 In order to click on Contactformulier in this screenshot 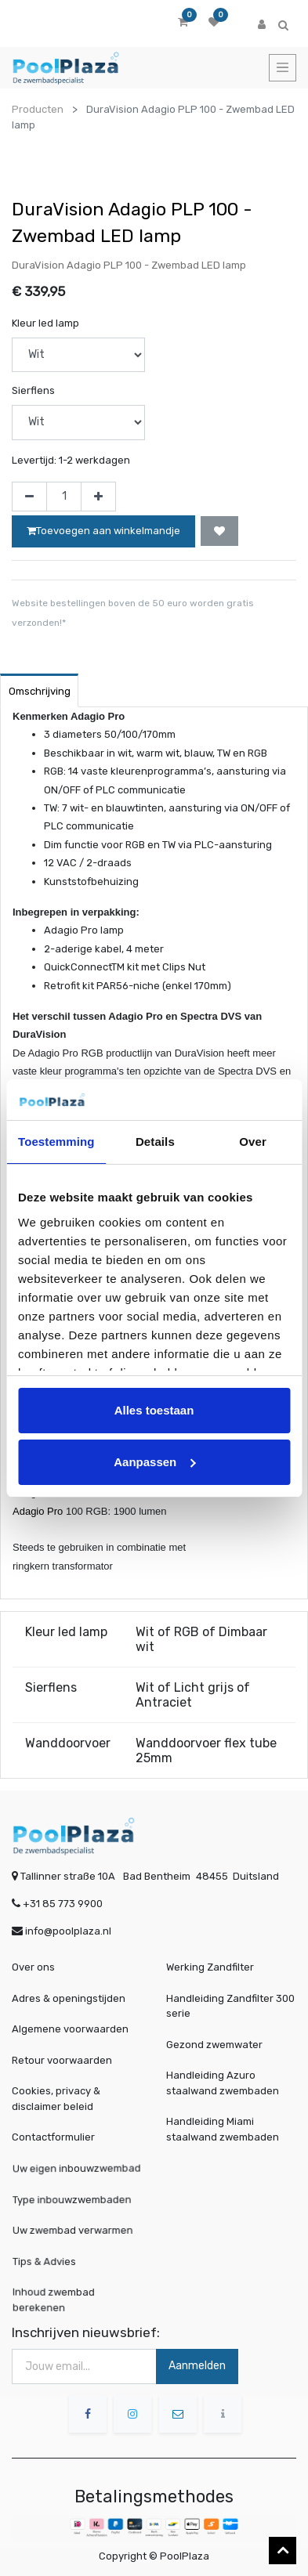, I will do `click(53, 2137)`.